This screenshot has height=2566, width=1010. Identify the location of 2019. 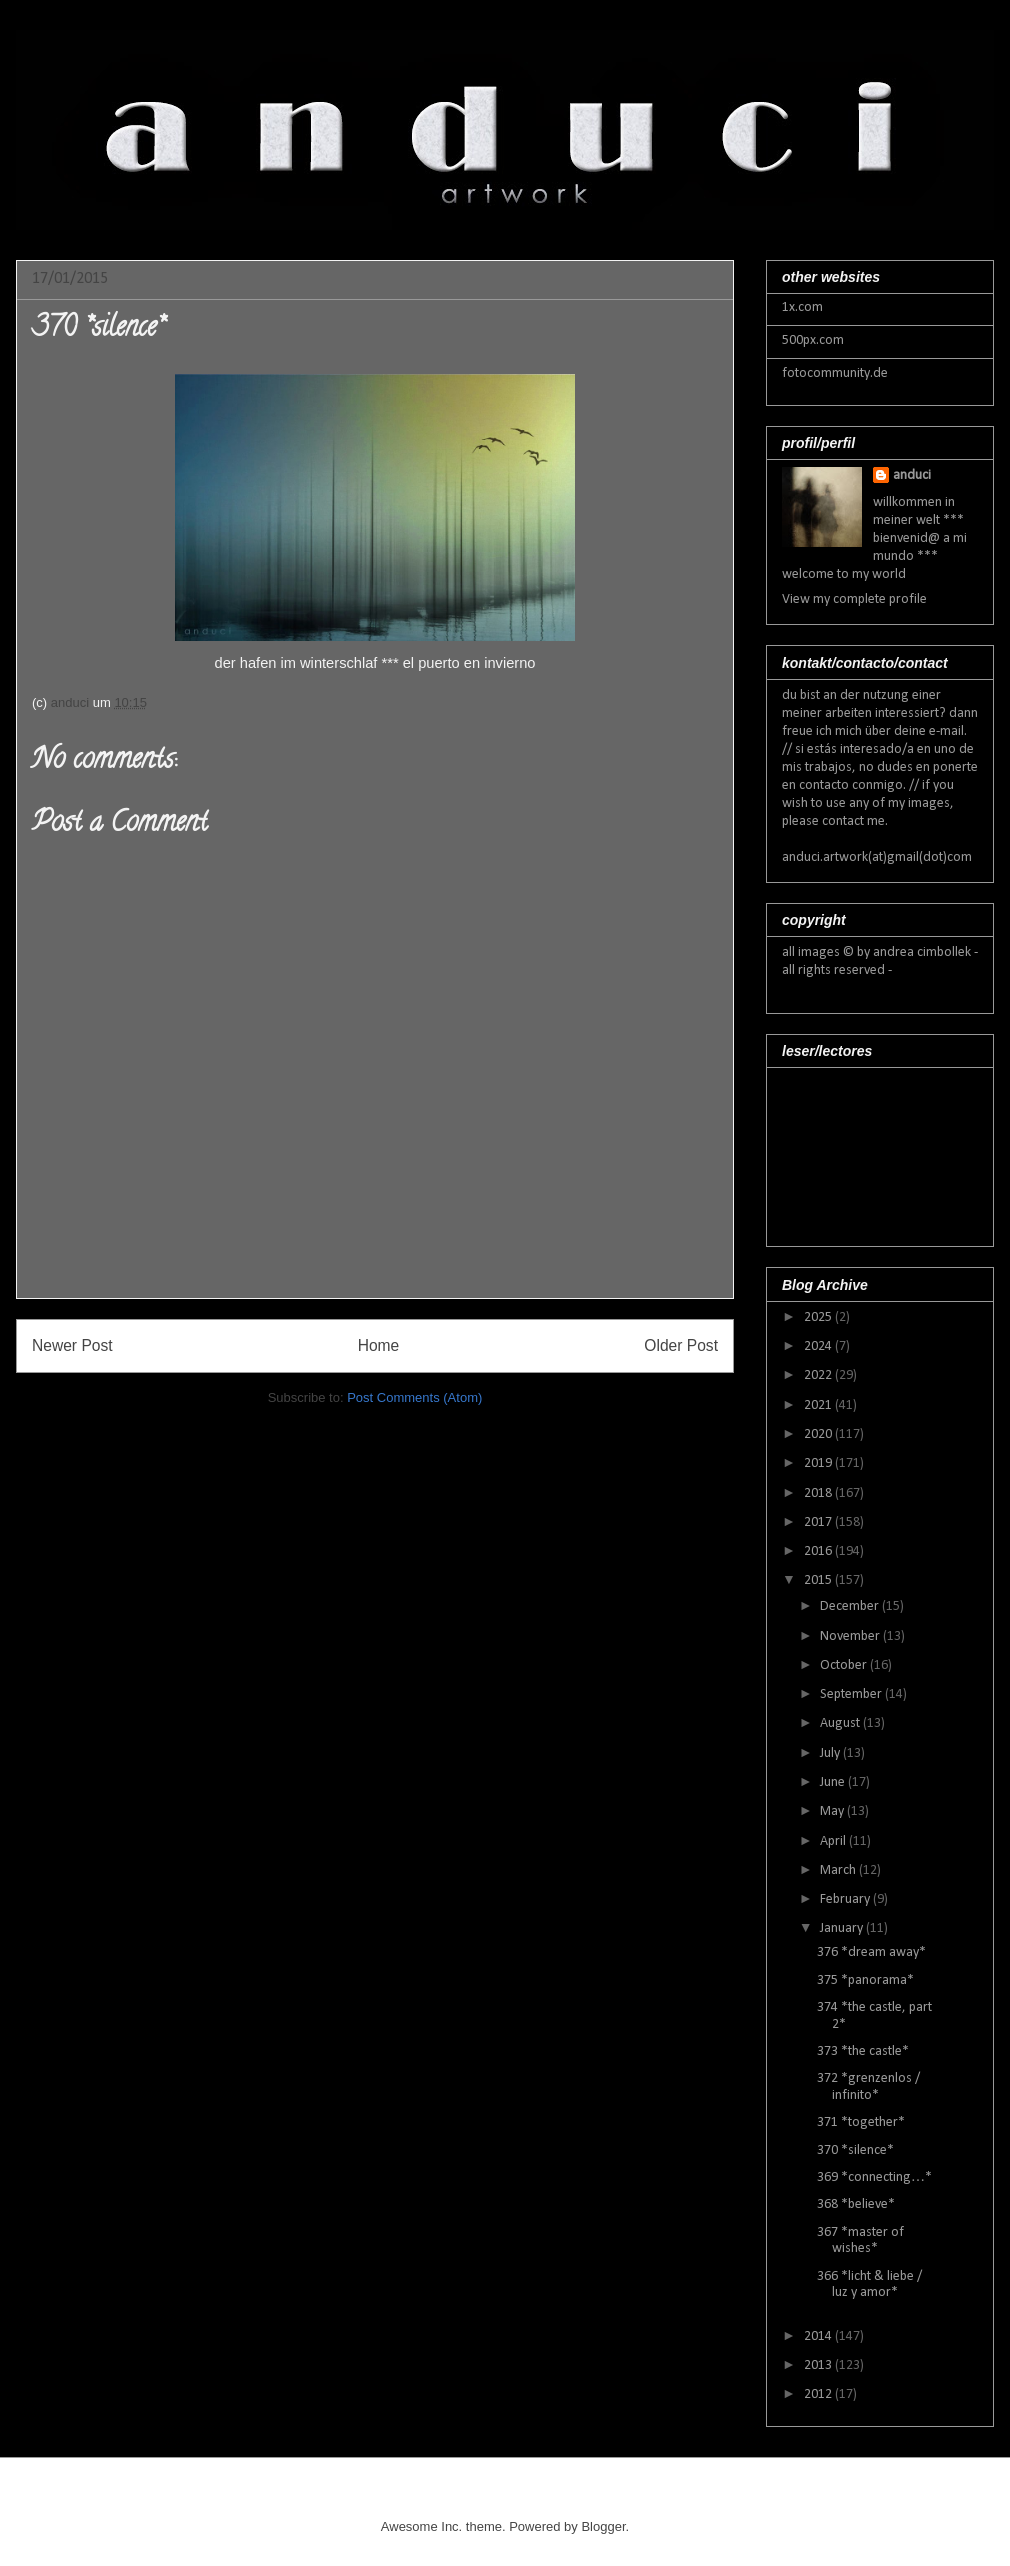
(819, 1463).